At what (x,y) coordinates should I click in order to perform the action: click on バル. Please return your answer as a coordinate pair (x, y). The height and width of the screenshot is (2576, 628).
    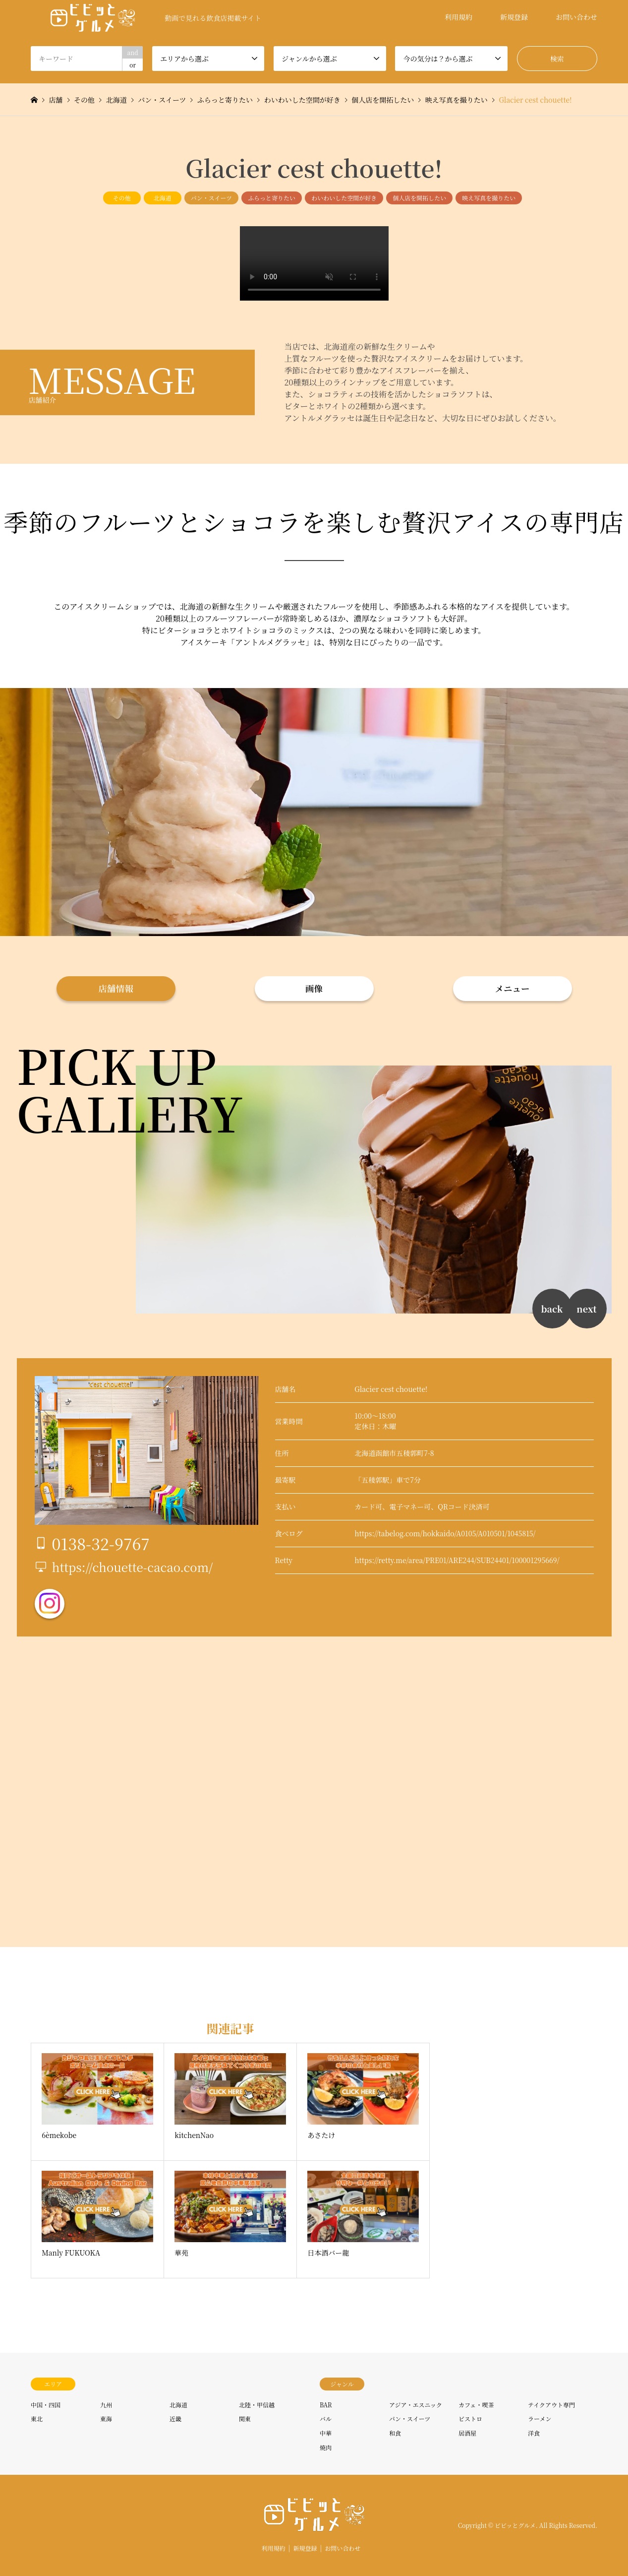
    Looking at the image, I should click on (326, 2418).